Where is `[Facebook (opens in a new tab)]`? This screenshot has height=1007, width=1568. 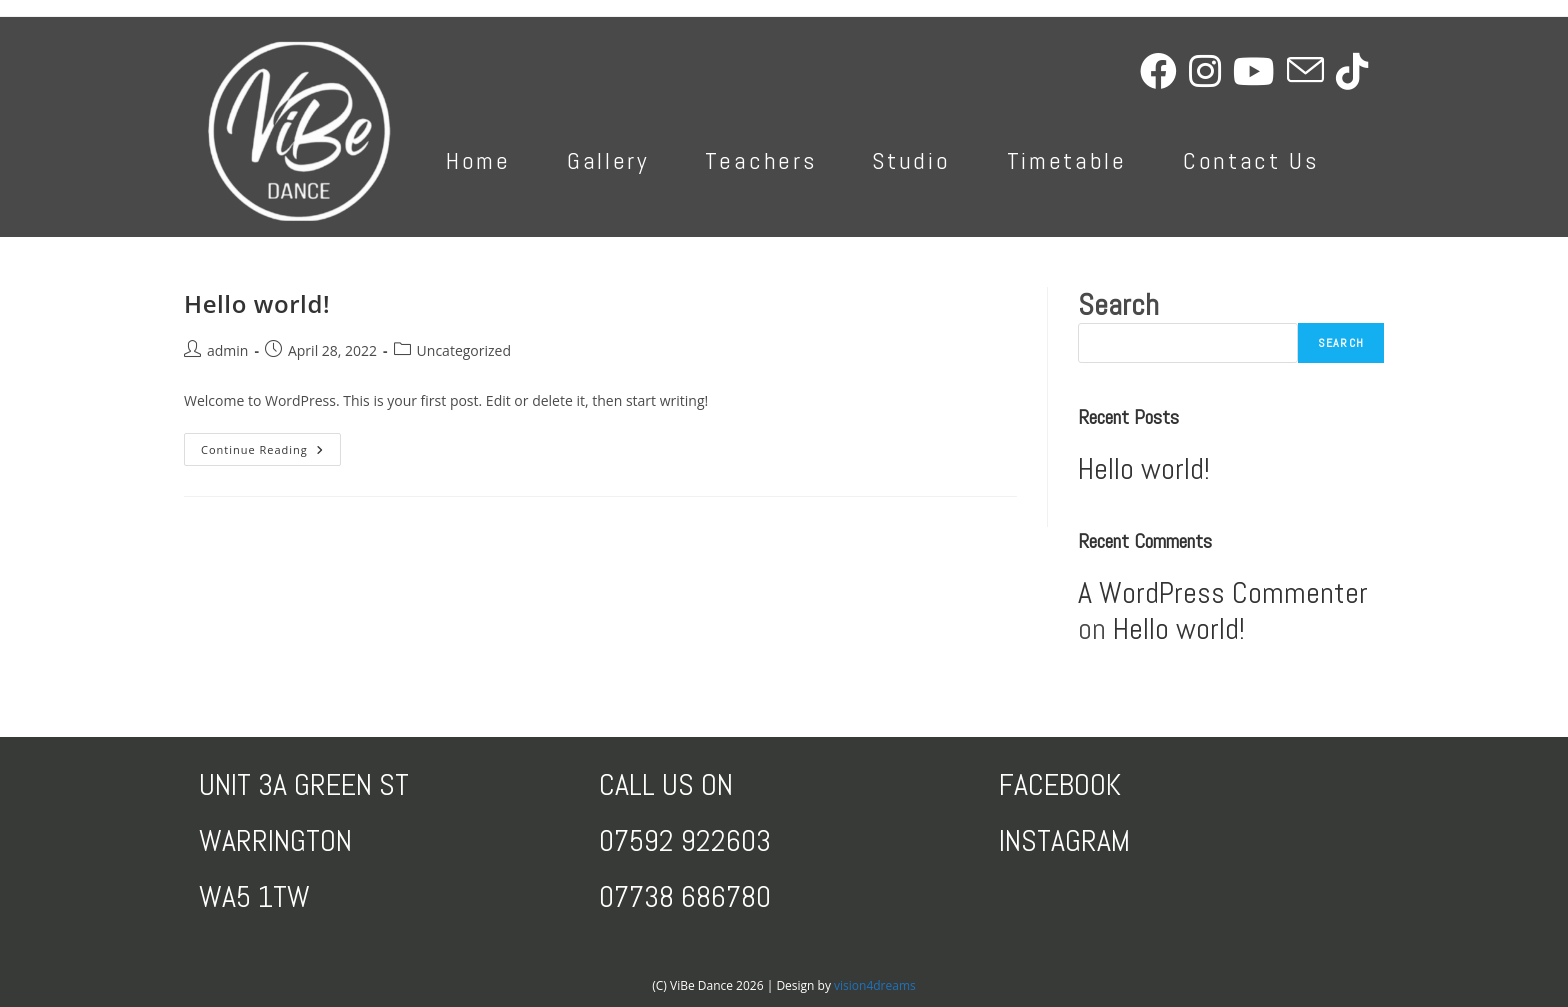 [Facebook (opens in a new tab)] is located at coordinates (1164, 71).